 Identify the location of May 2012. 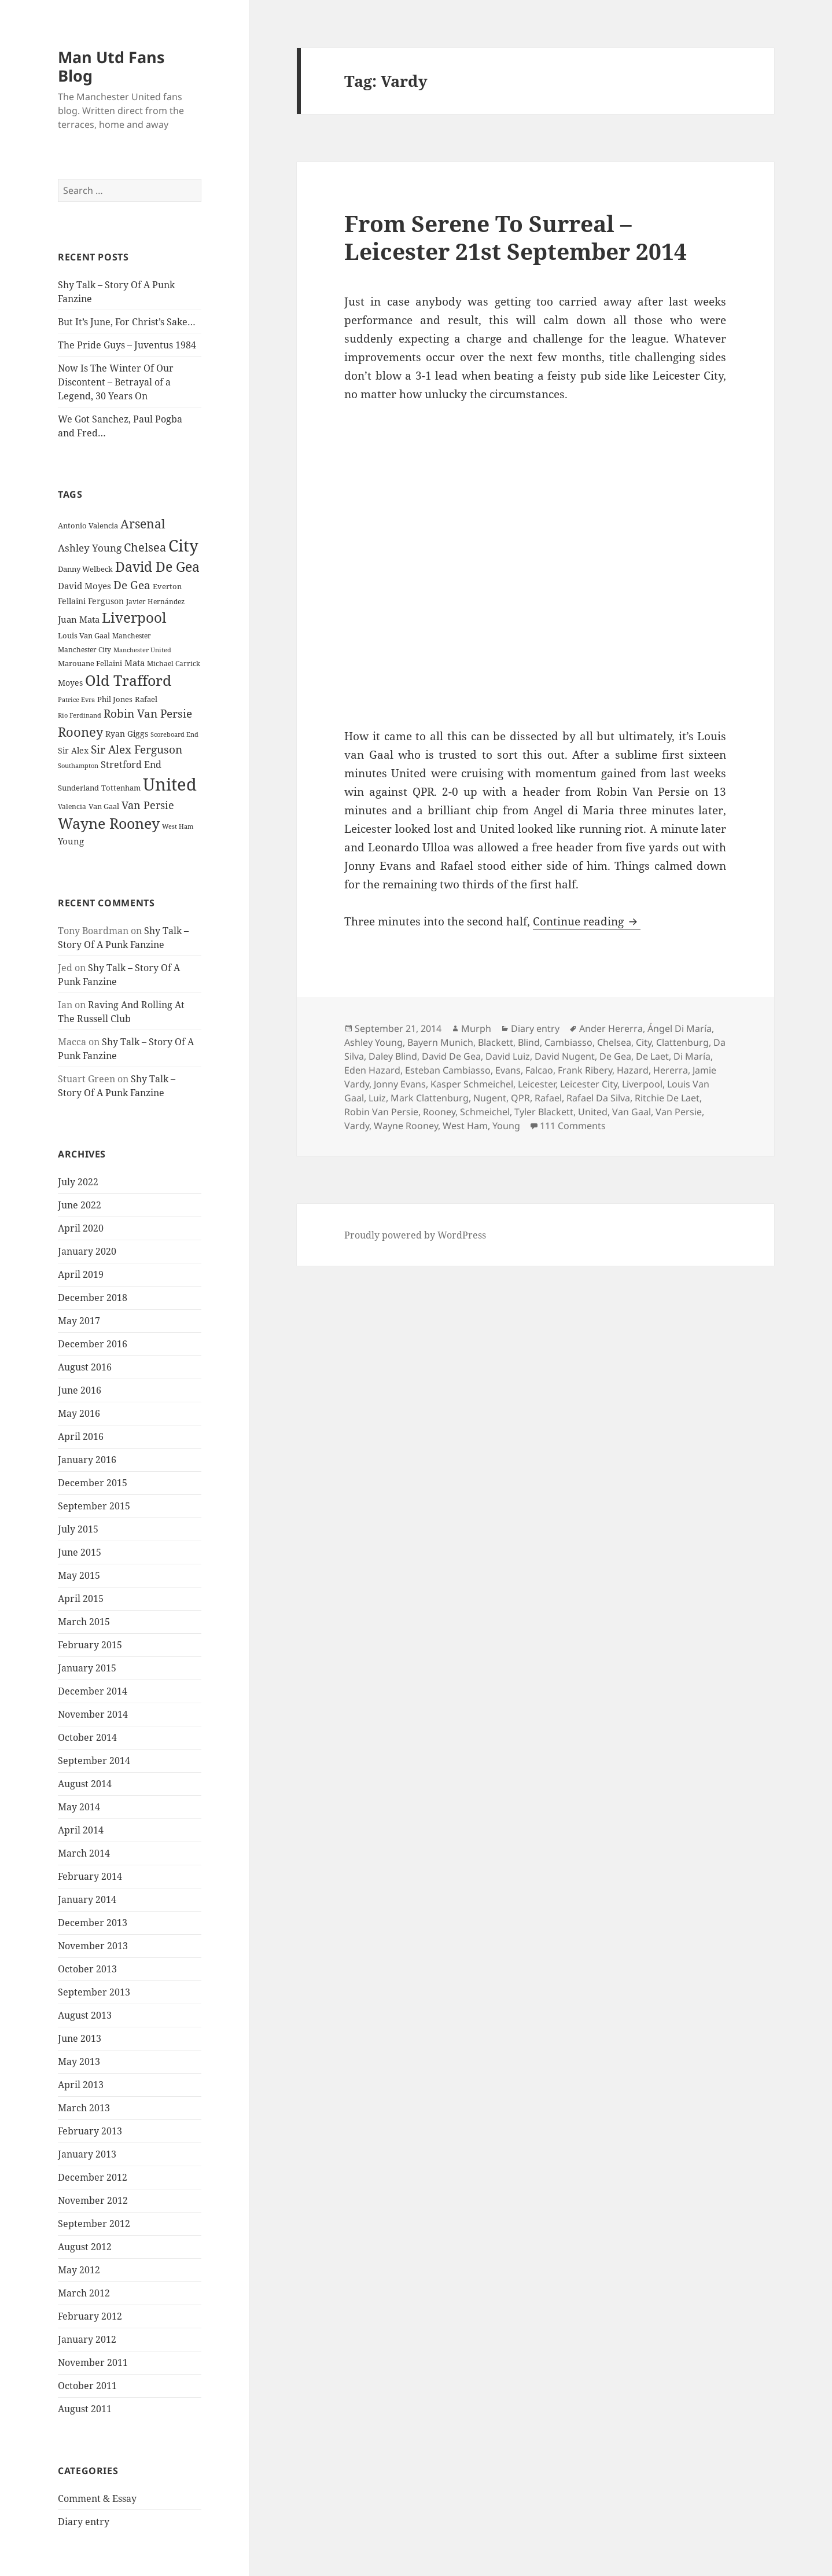
(79, 2269).